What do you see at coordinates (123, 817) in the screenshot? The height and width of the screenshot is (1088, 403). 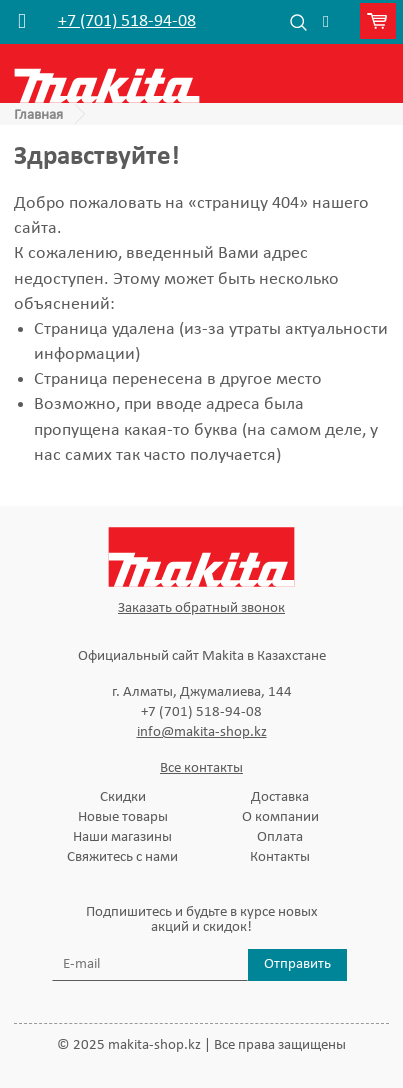 I see `Новые товары` at bounding box center [123, 817].